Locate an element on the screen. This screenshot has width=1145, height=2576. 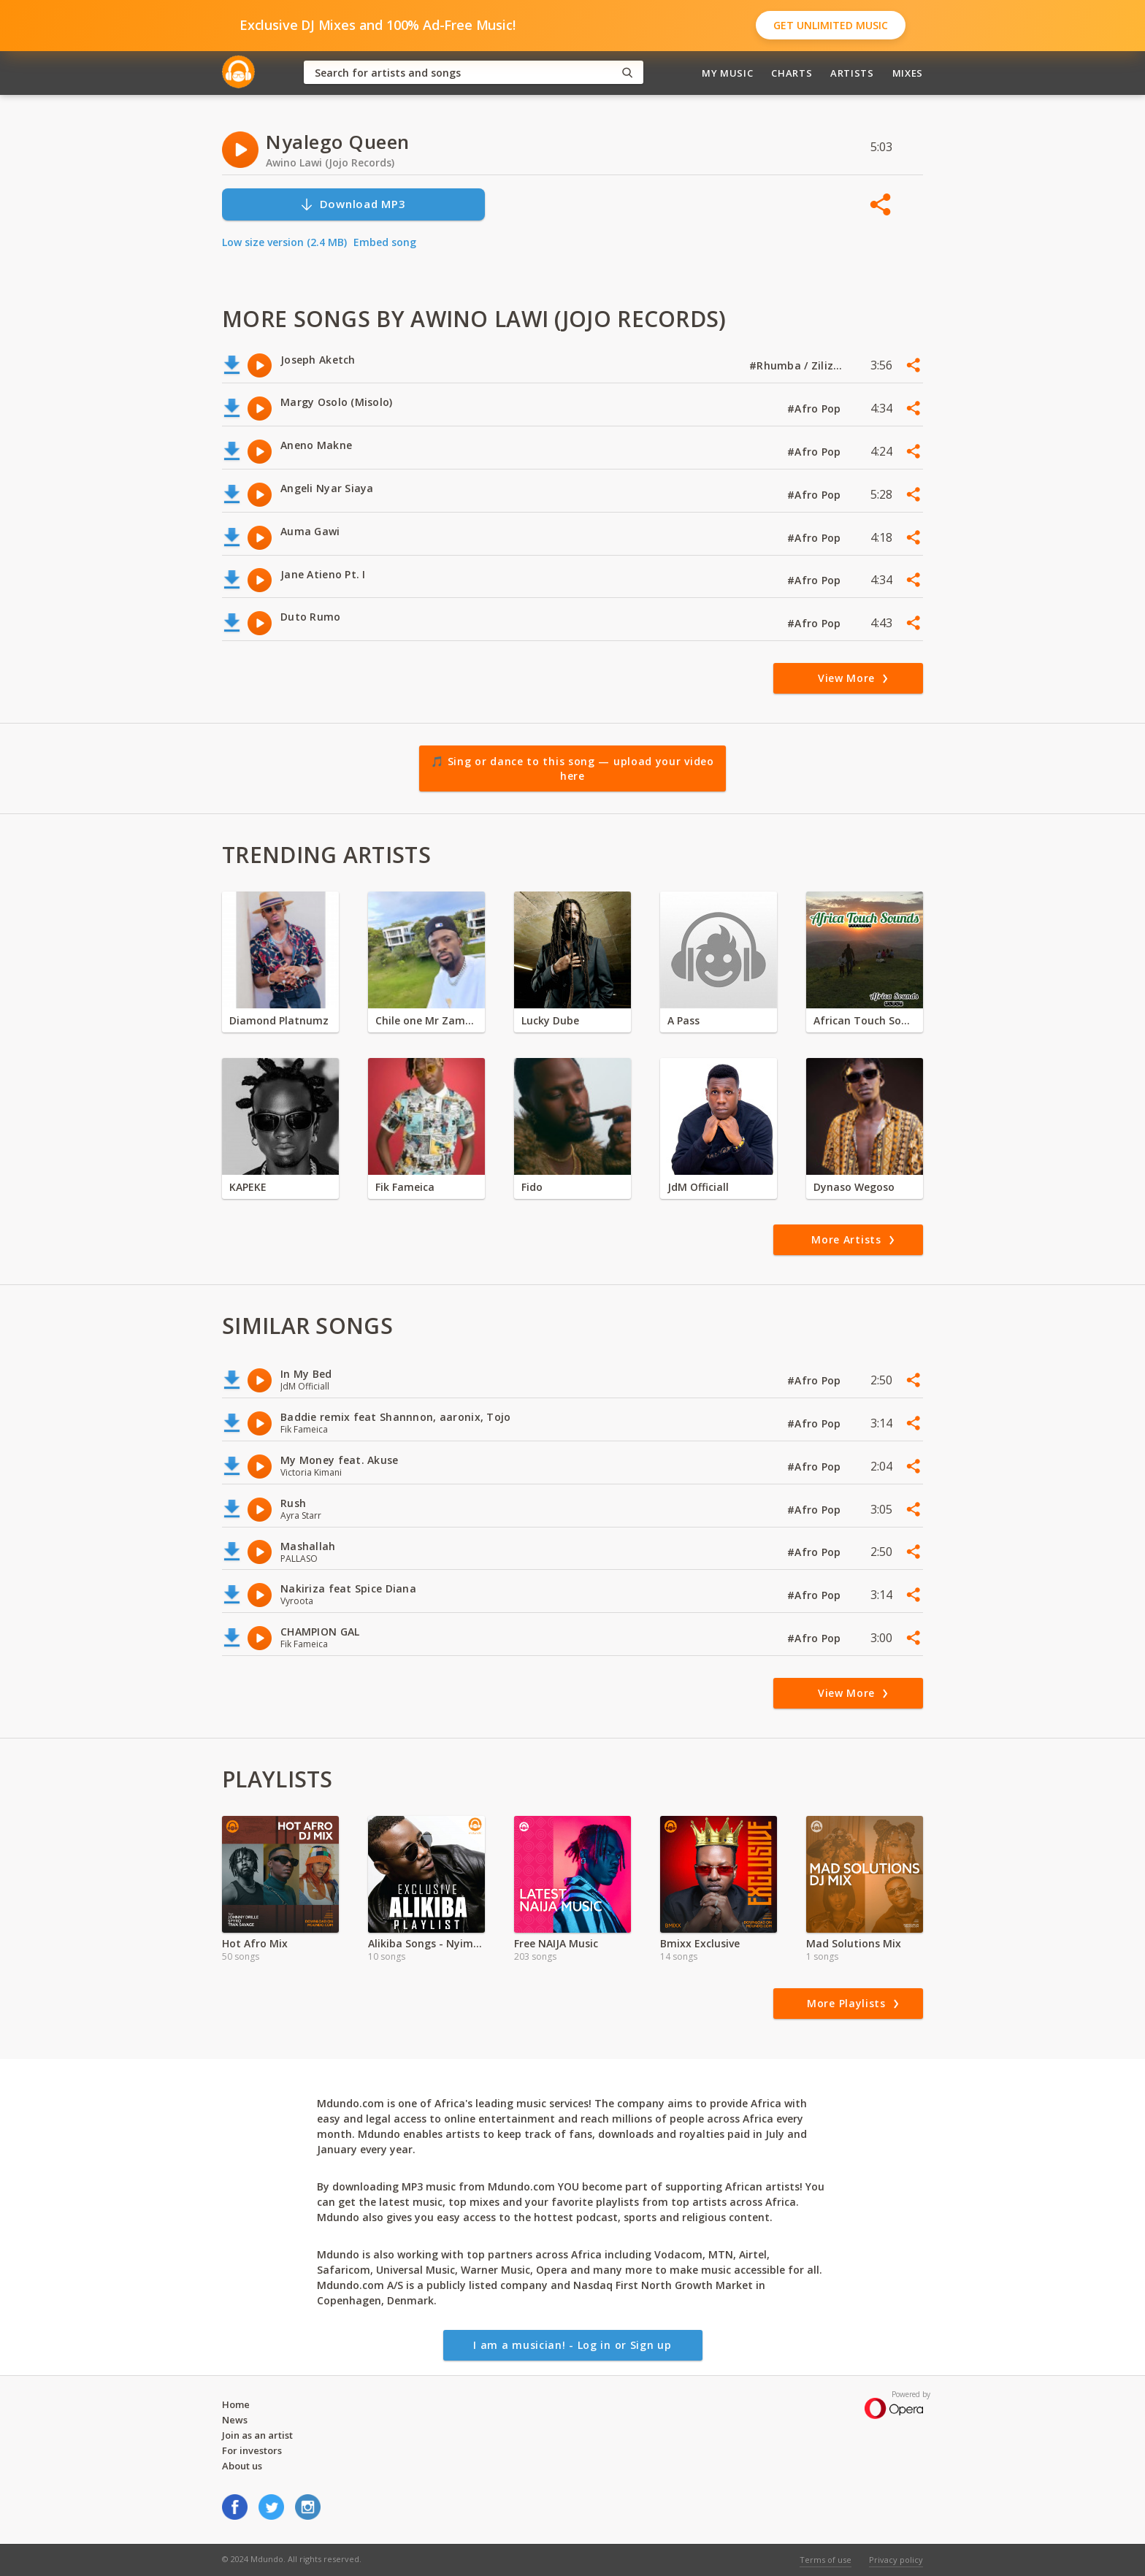
Terms of use is located at coordinates (825, 2559).